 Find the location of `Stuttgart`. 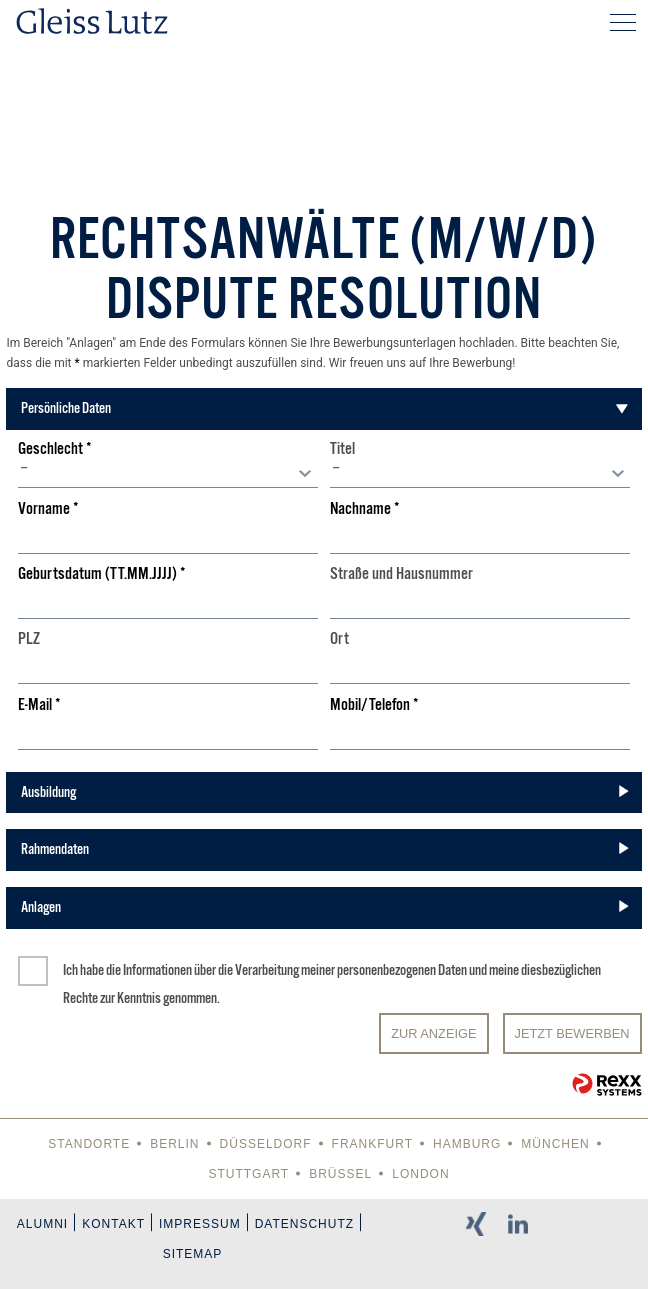

Stuttgart is located at coordinates (248, 1174).